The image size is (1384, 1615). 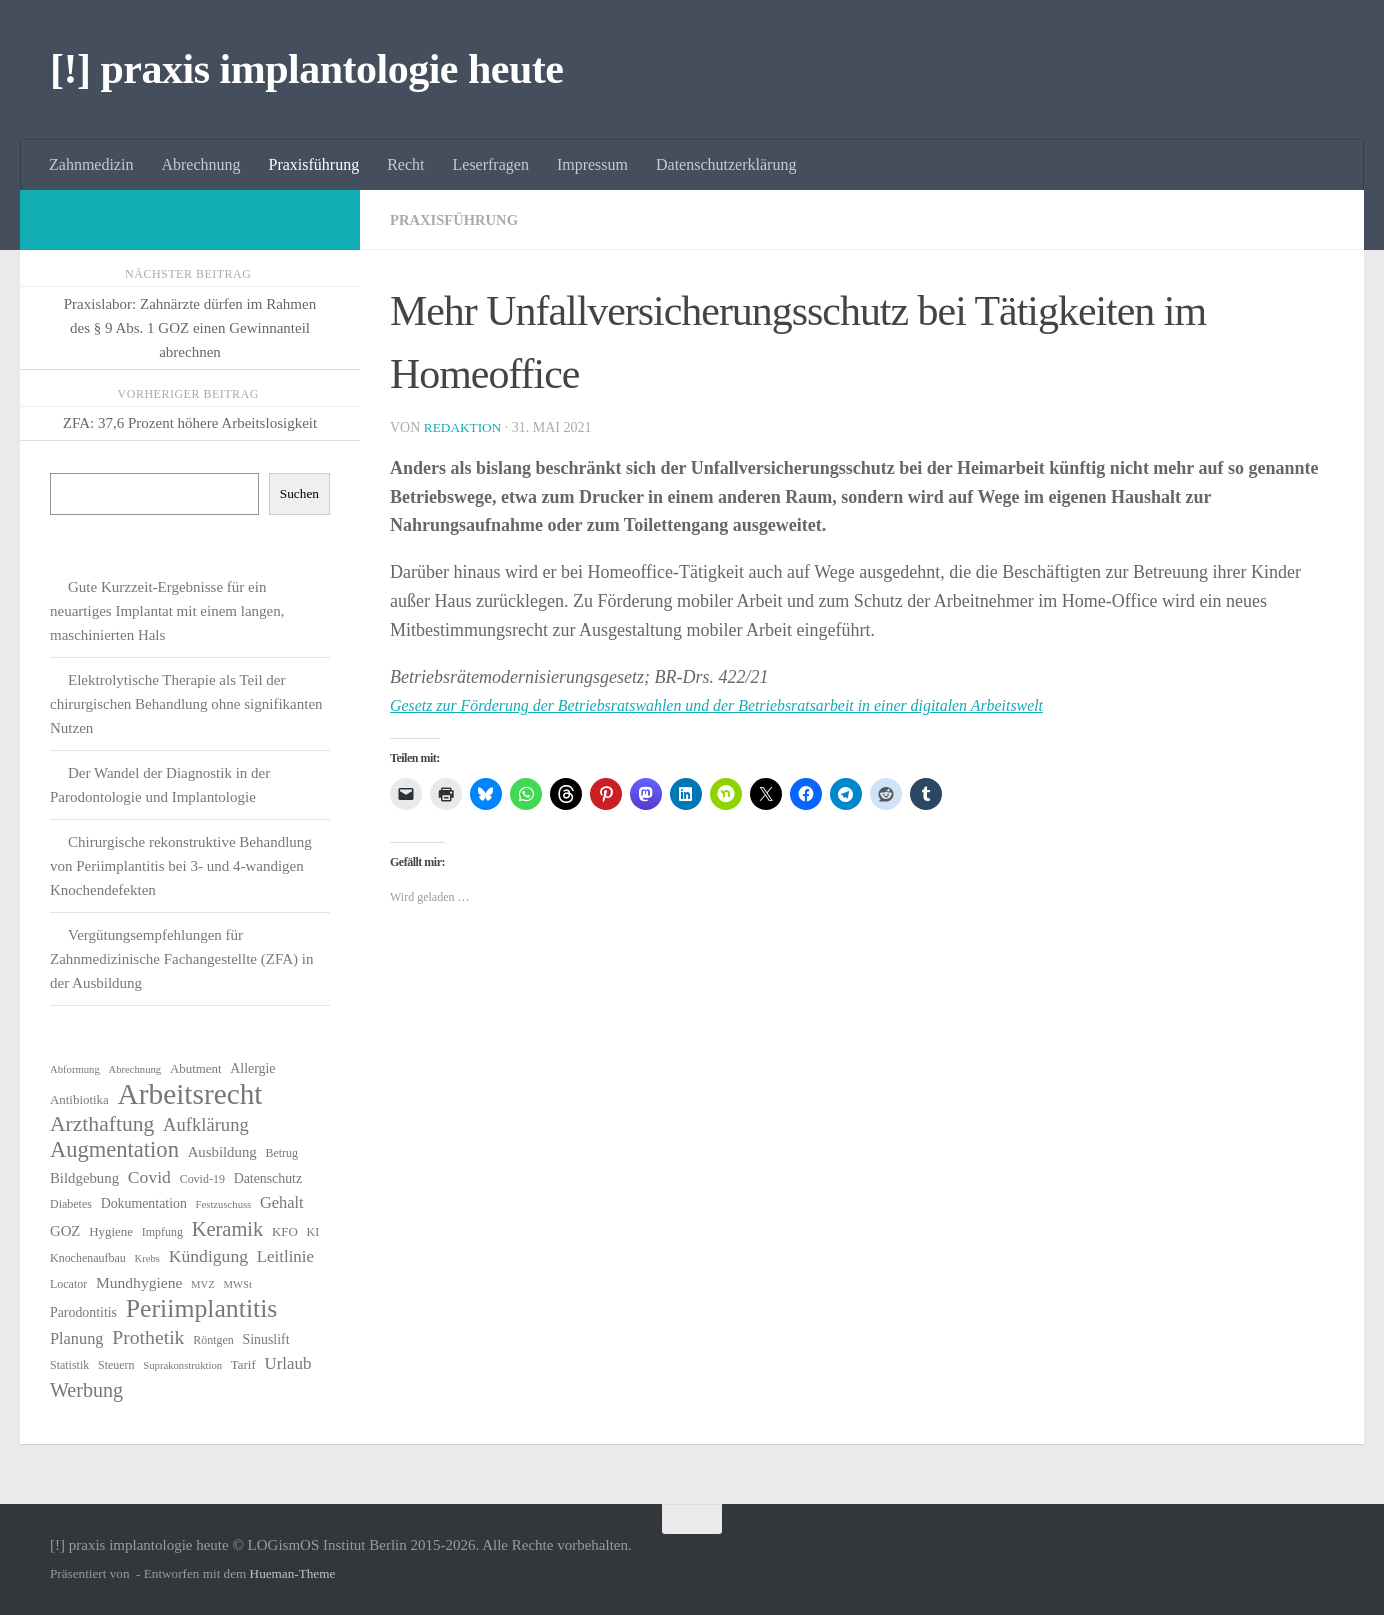 I want to click on Tarif [Tarif (7 Einträge)], so click(x=243, y=1364).